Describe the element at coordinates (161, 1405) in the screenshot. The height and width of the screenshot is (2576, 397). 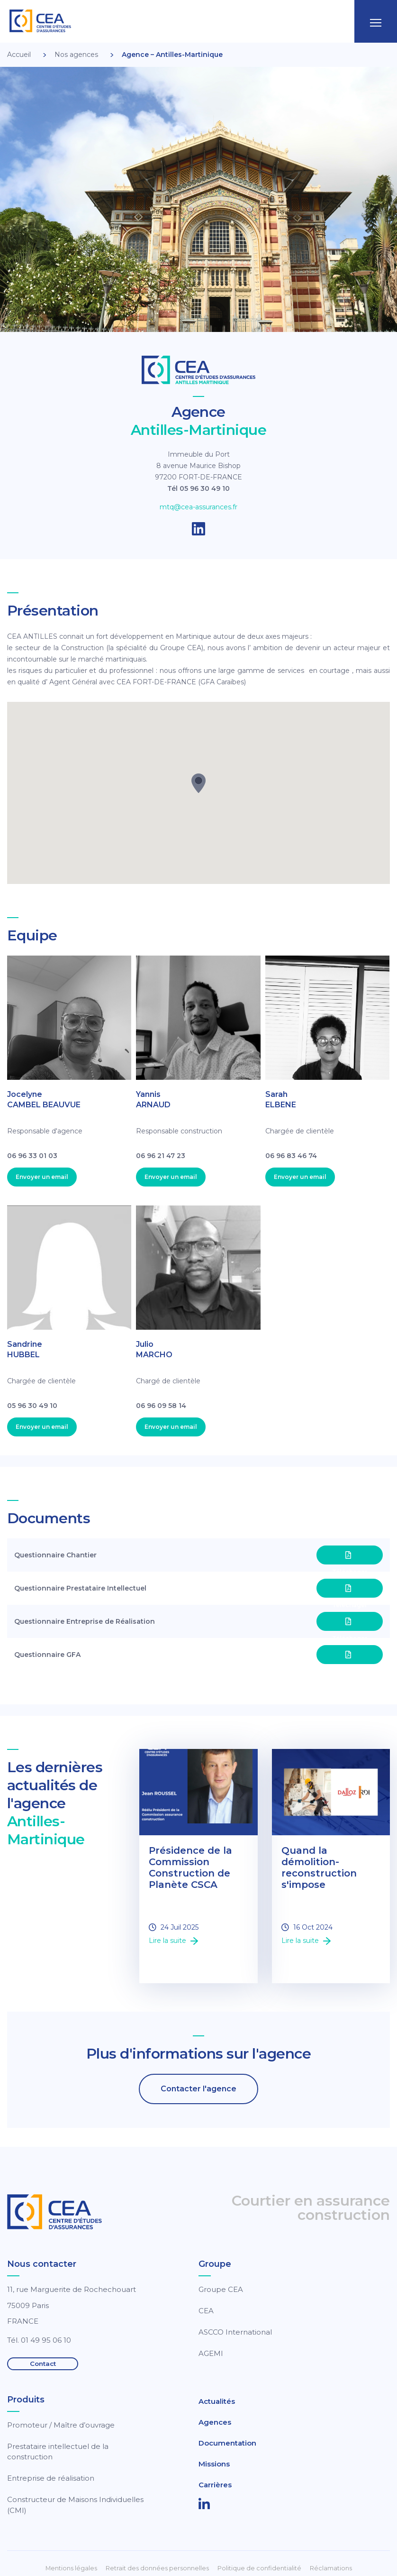
I see `06 96 09 58 14` at that location.